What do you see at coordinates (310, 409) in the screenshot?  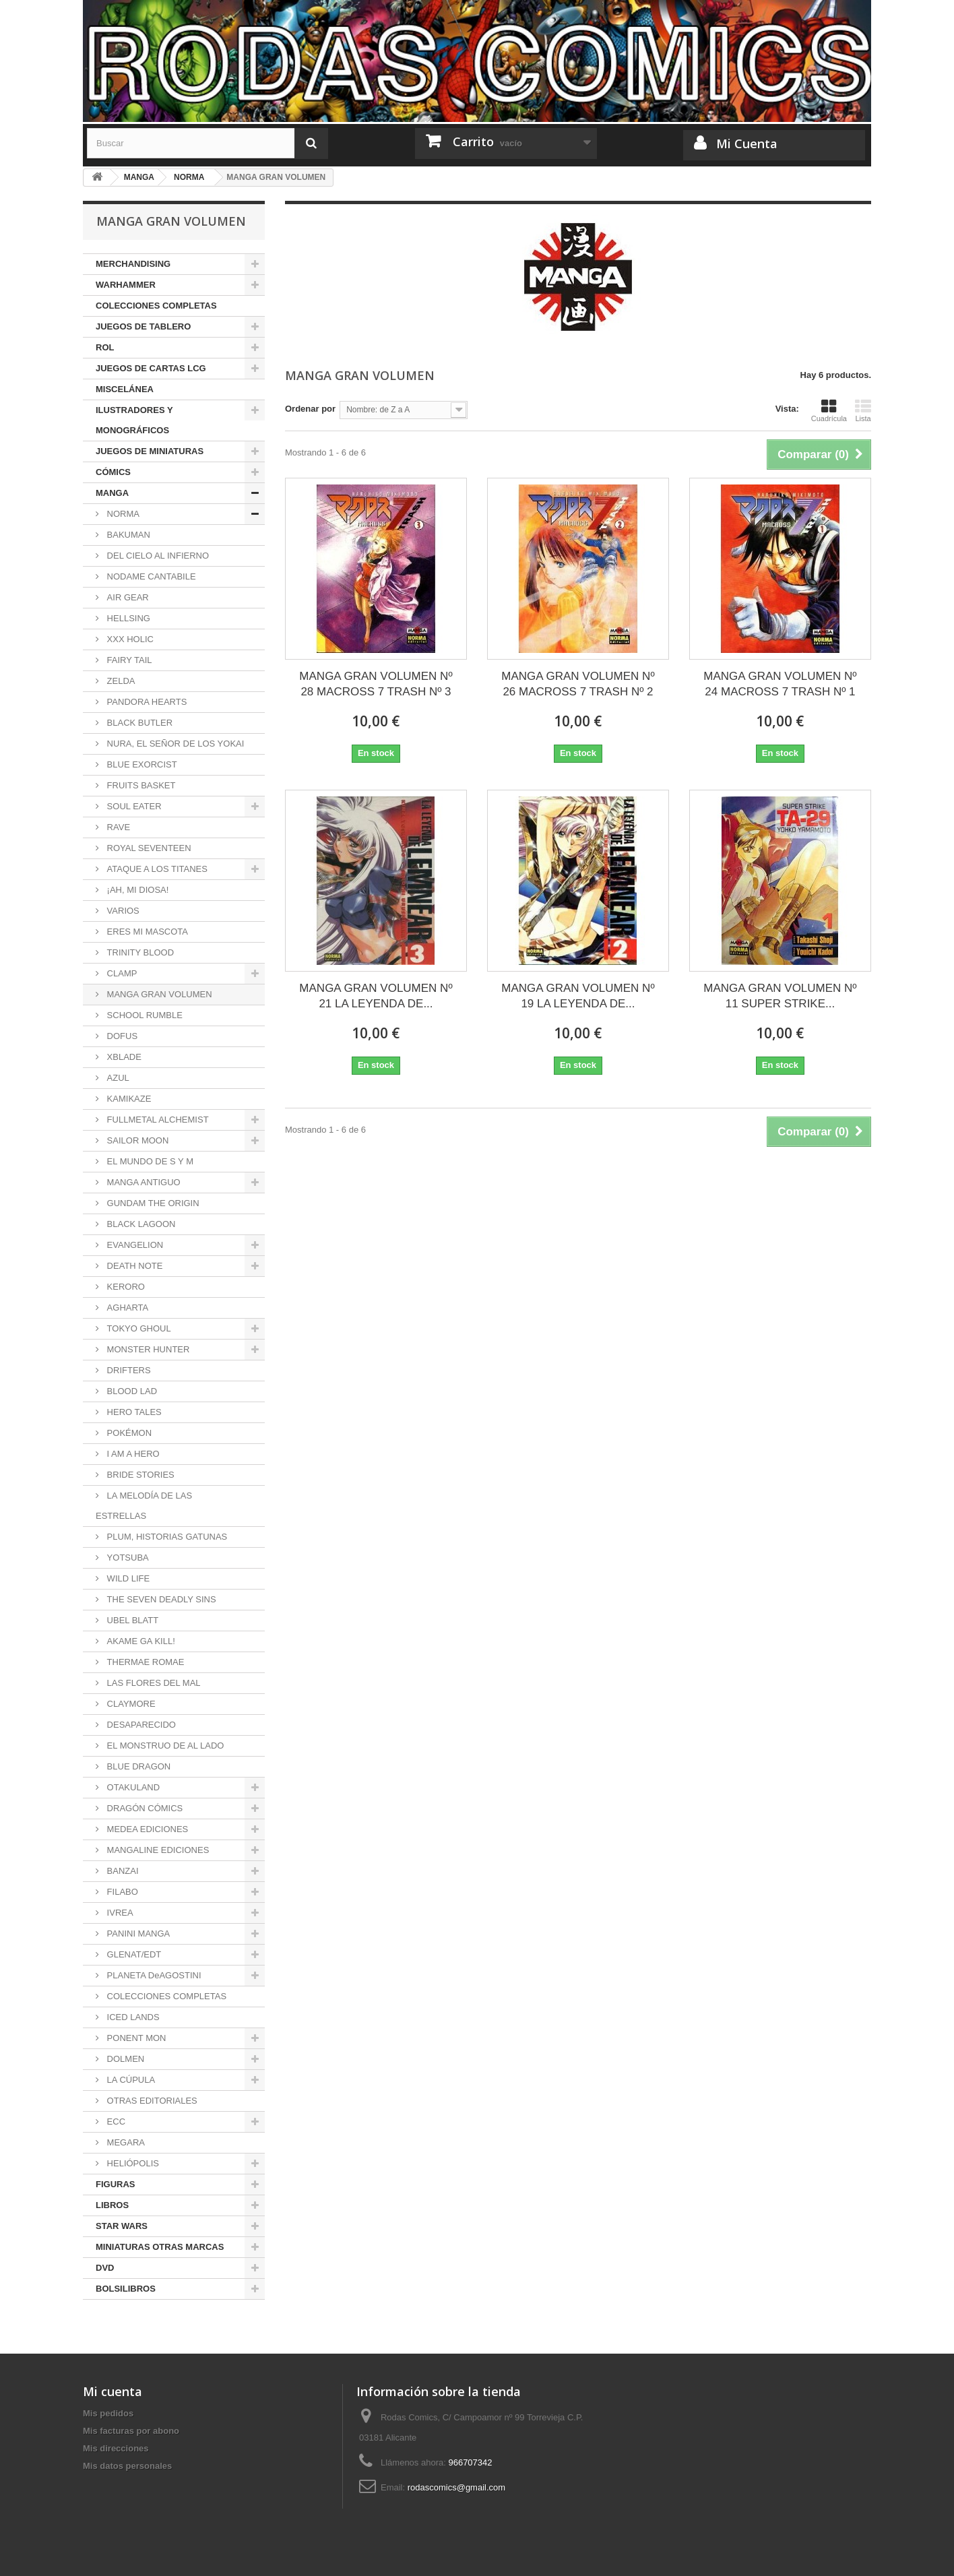 I see `Ordenar por` at bounding box center [310, 409].